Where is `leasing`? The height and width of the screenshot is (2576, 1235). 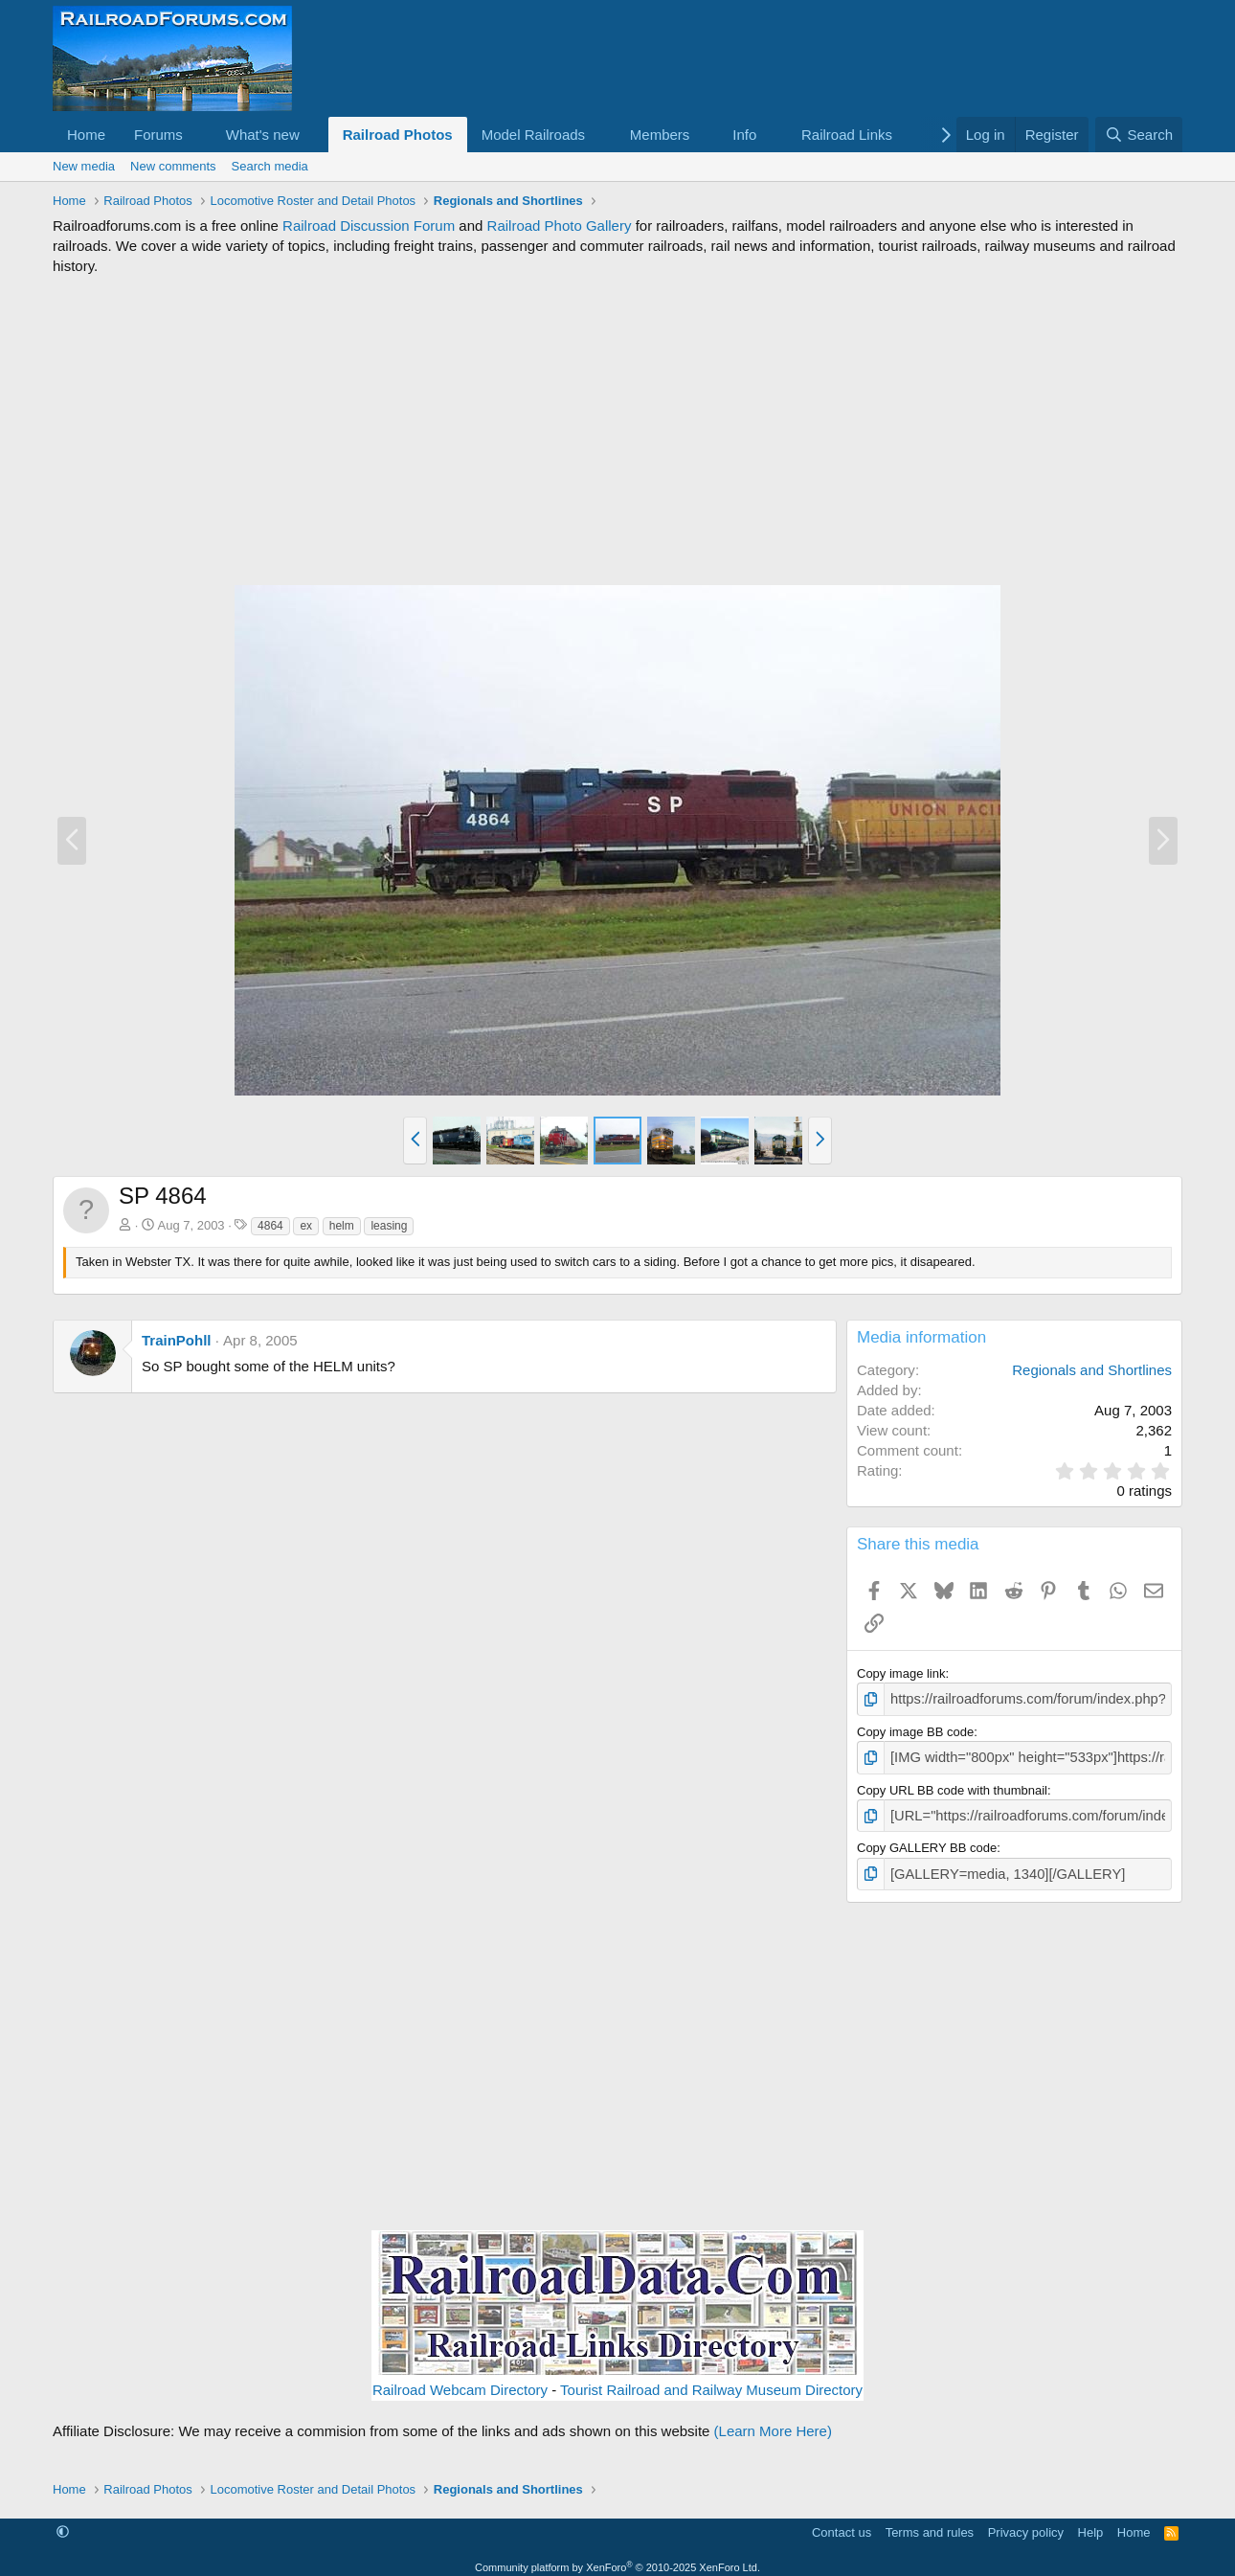
leasing is located at coordinates (388, 1225).